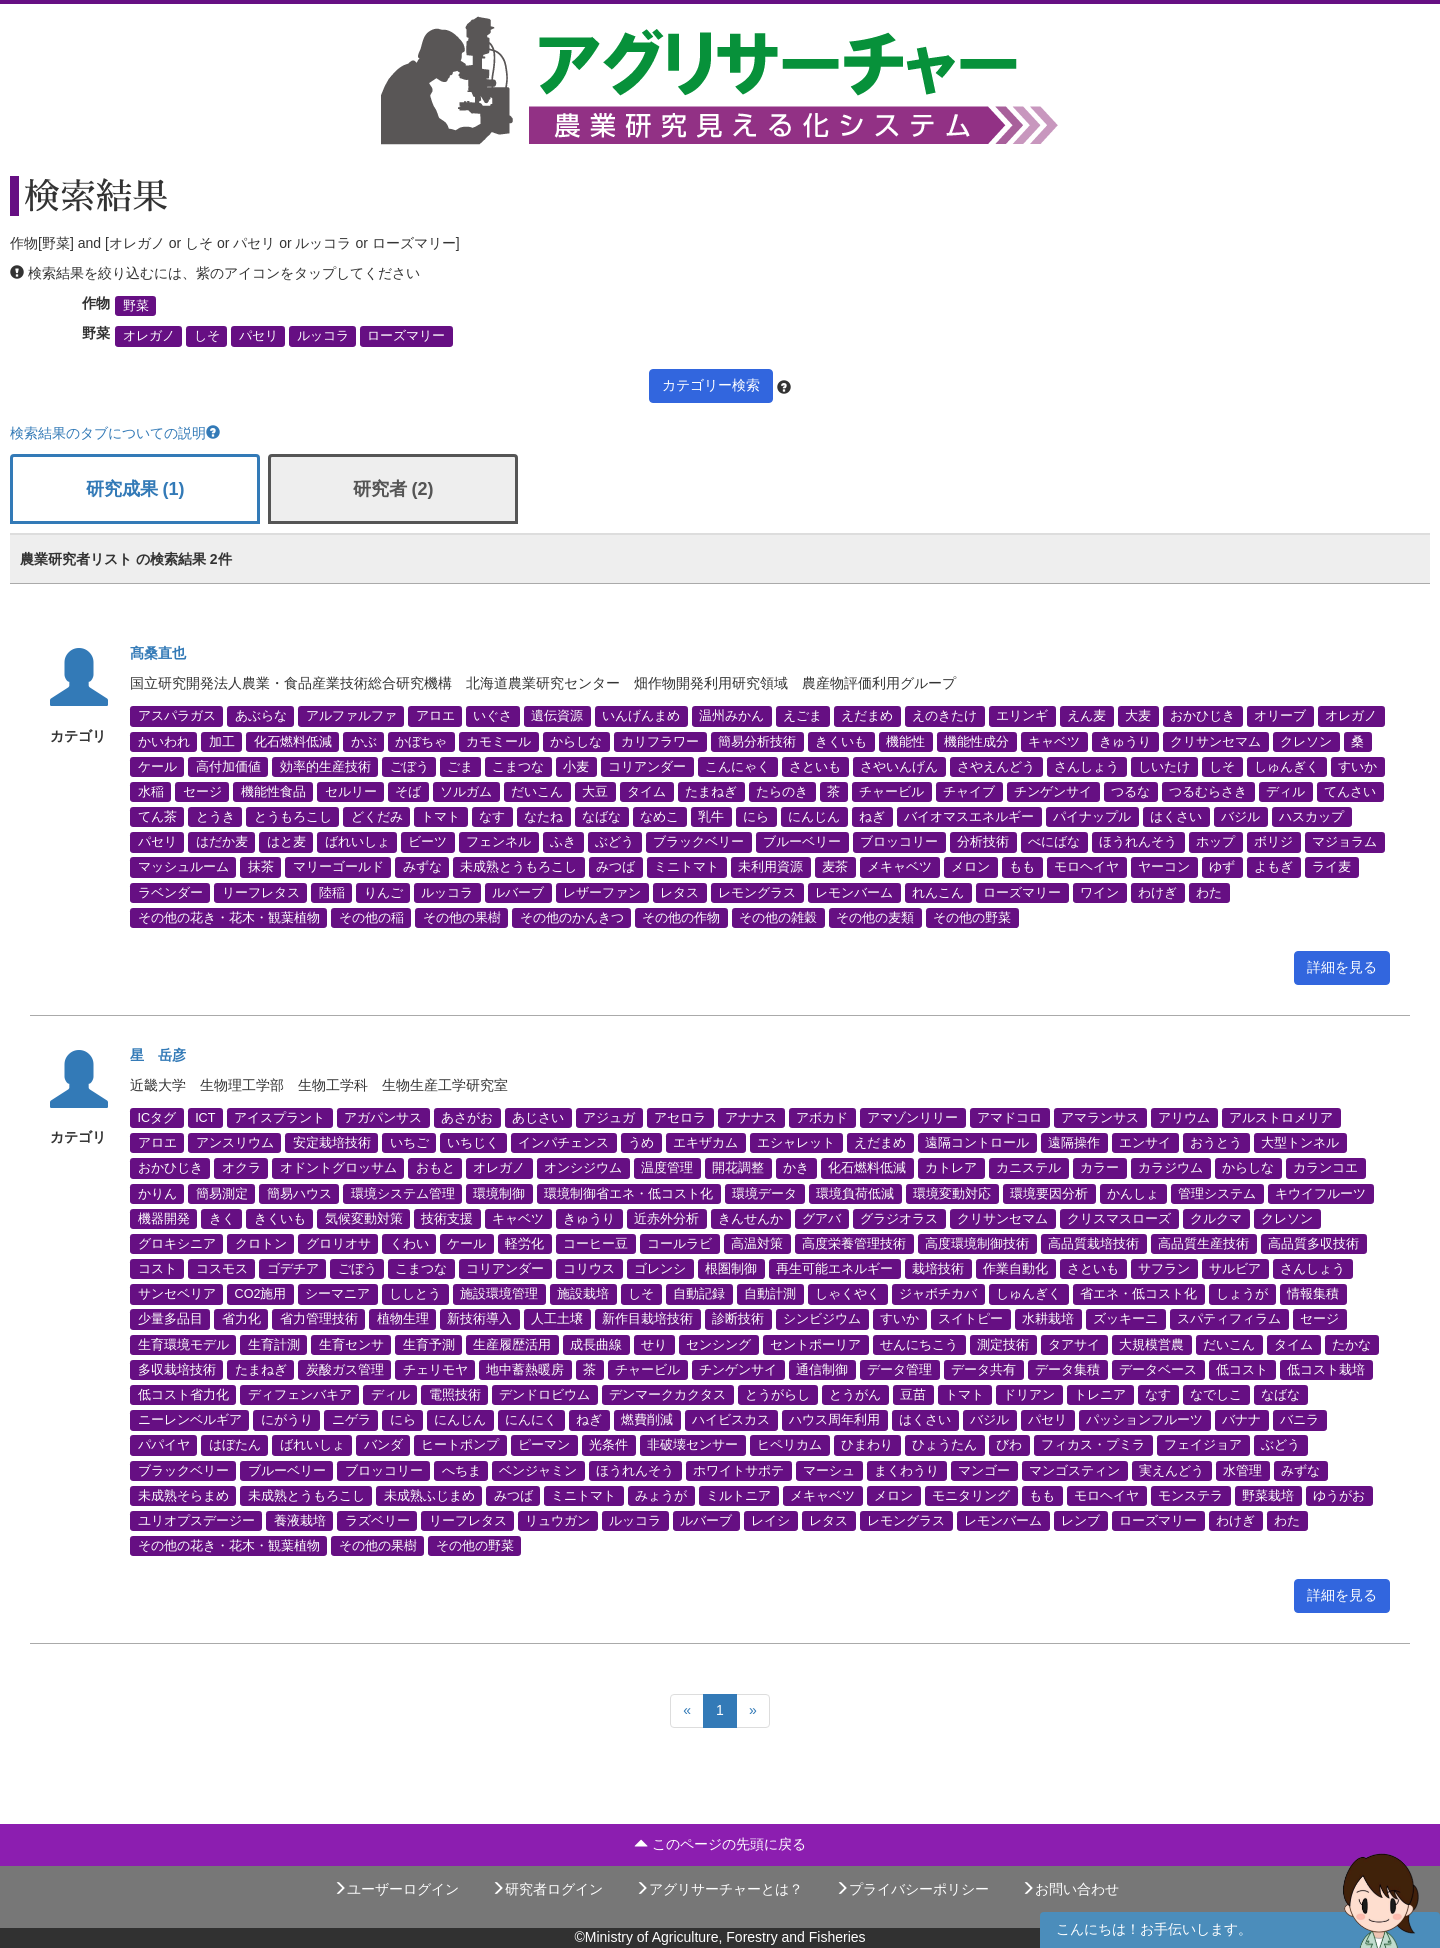 The image size is (1440, 1948). What do you see at coordinates (1209, 892) in the screenshot?
I see `わた` at bounding box center [1209, 892].